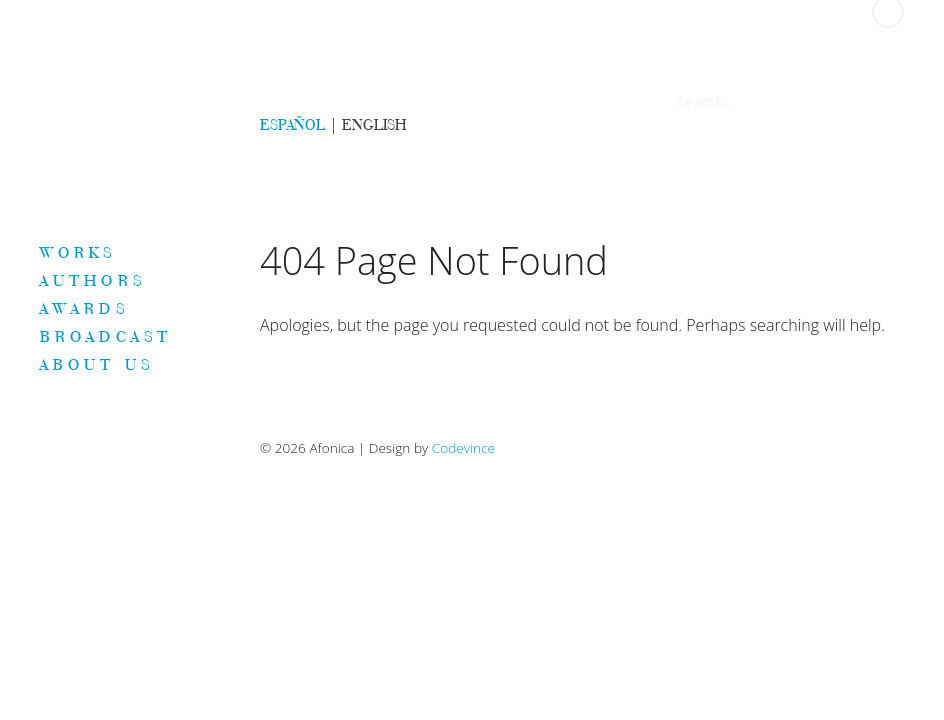  I want to click on Broadcast, so click(106, 336).